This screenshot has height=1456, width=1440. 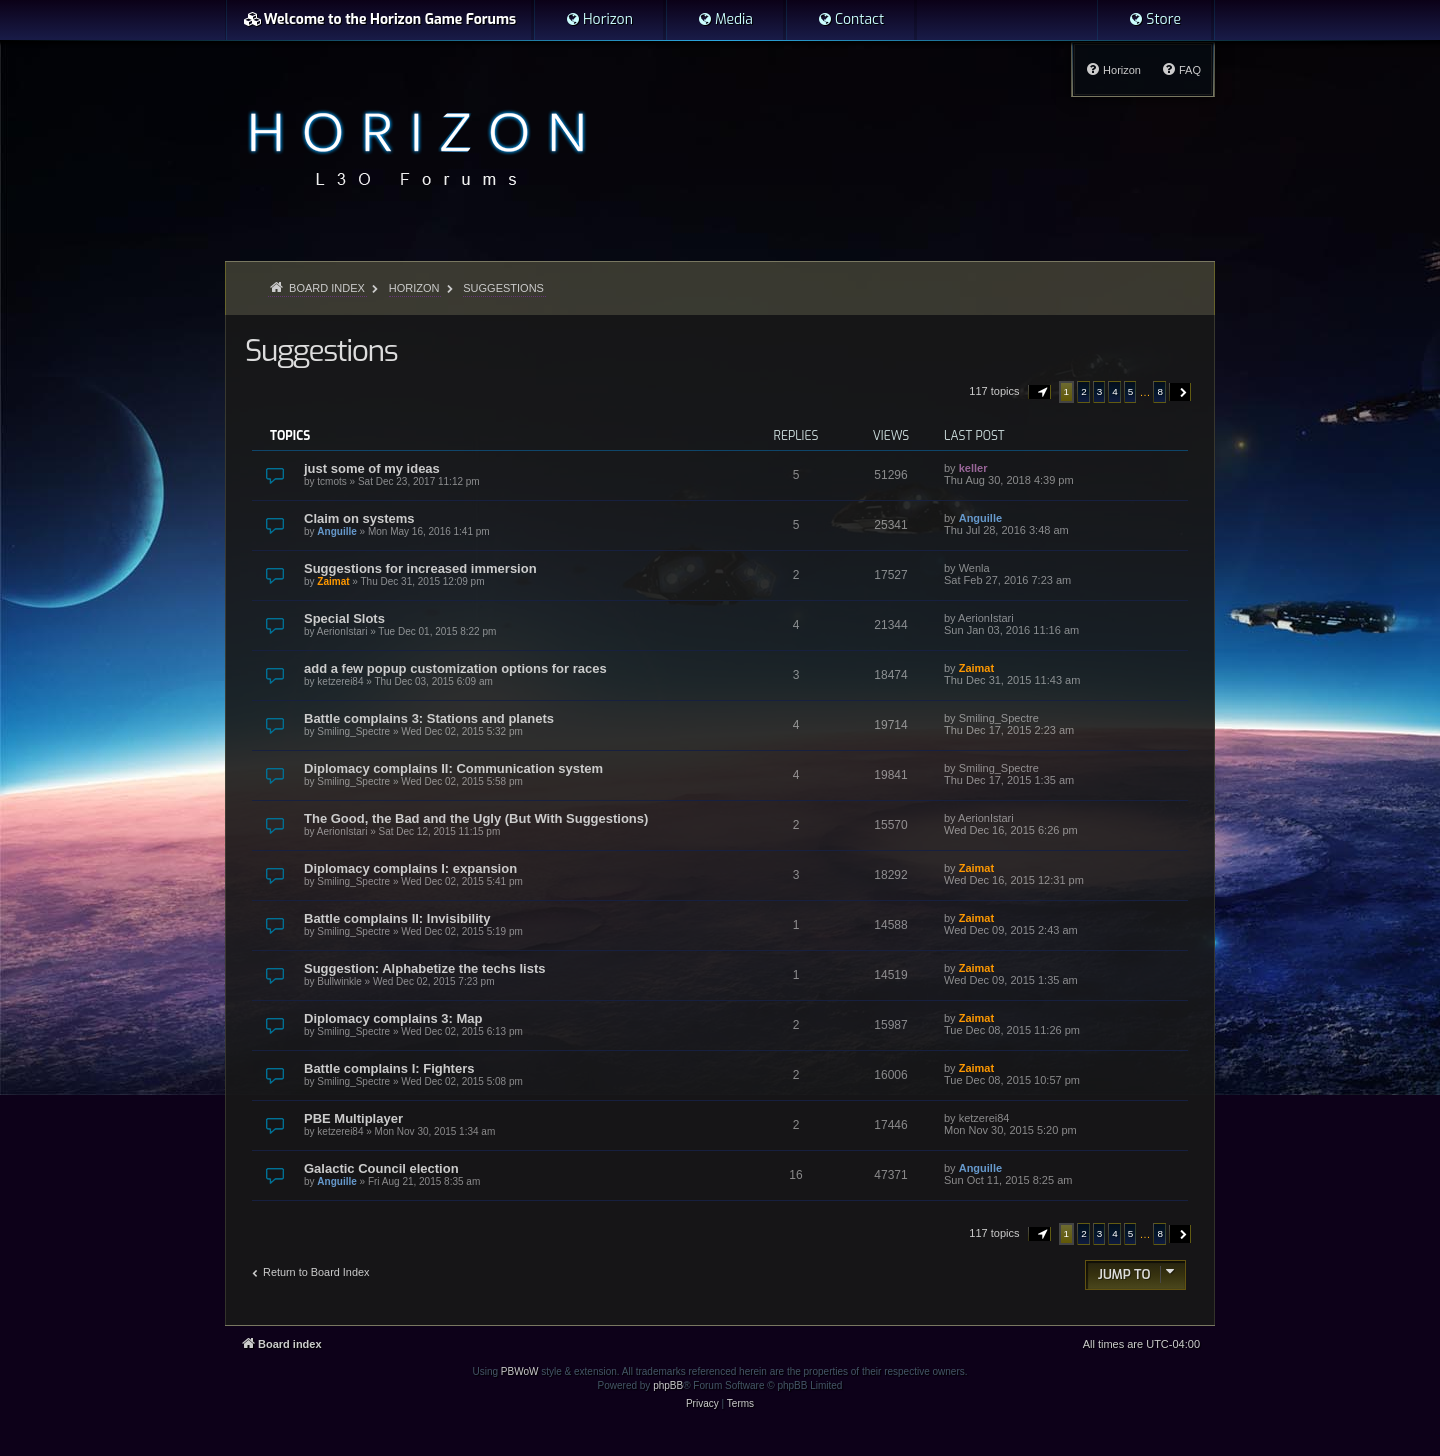 What do you see at coordinates (599, 20) in the screenshot?
I see `[menuitem]` at bounding box center [599, 20].